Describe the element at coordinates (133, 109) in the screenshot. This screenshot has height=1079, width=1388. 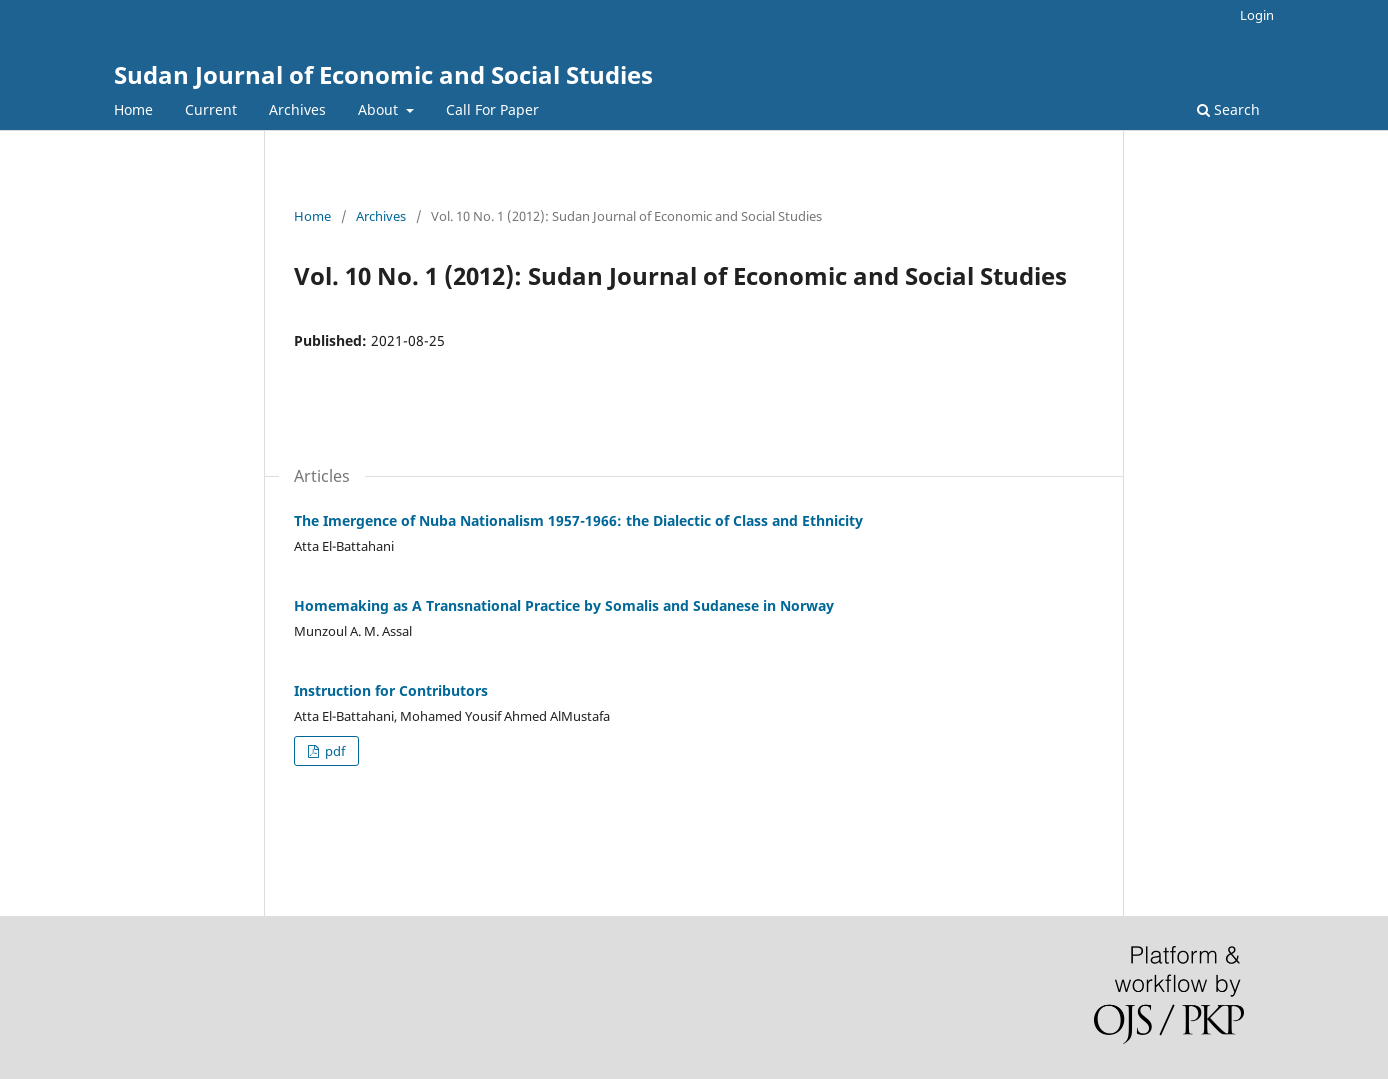
I see `Home` at that location.